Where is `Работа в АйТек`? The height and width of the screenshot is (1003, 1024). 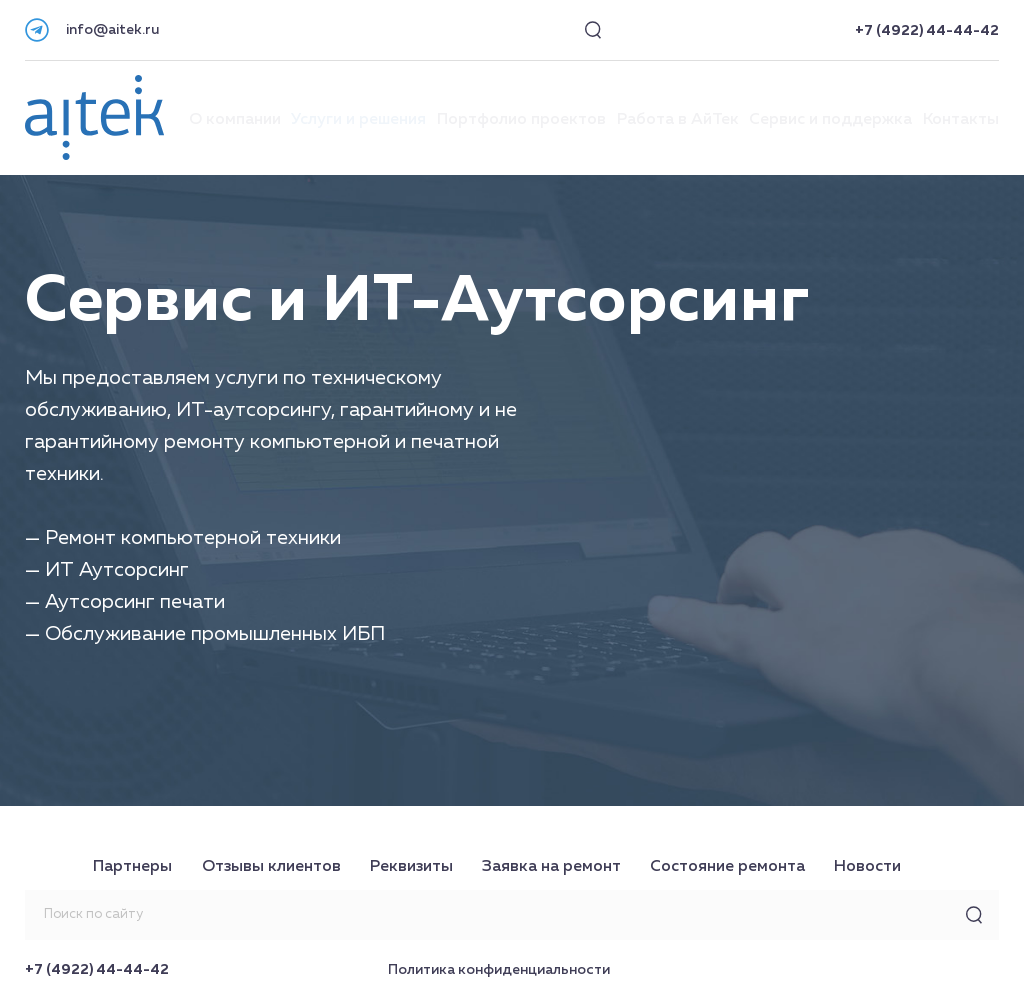 Работа в АйТек is located at coordinates (678, 120).